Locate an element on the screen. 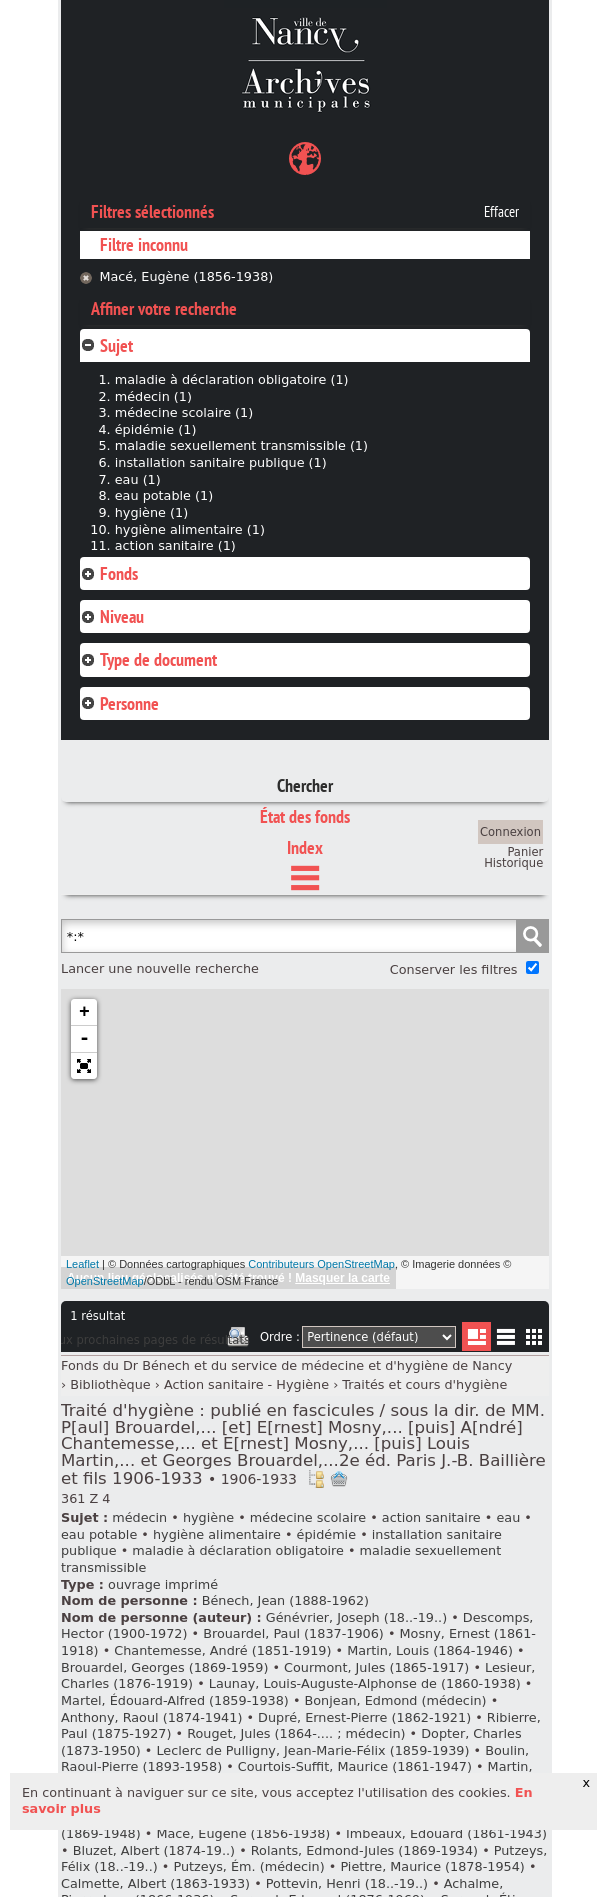  Putzeys, Ém. (médecin) is located at coordinates (248, 1866).